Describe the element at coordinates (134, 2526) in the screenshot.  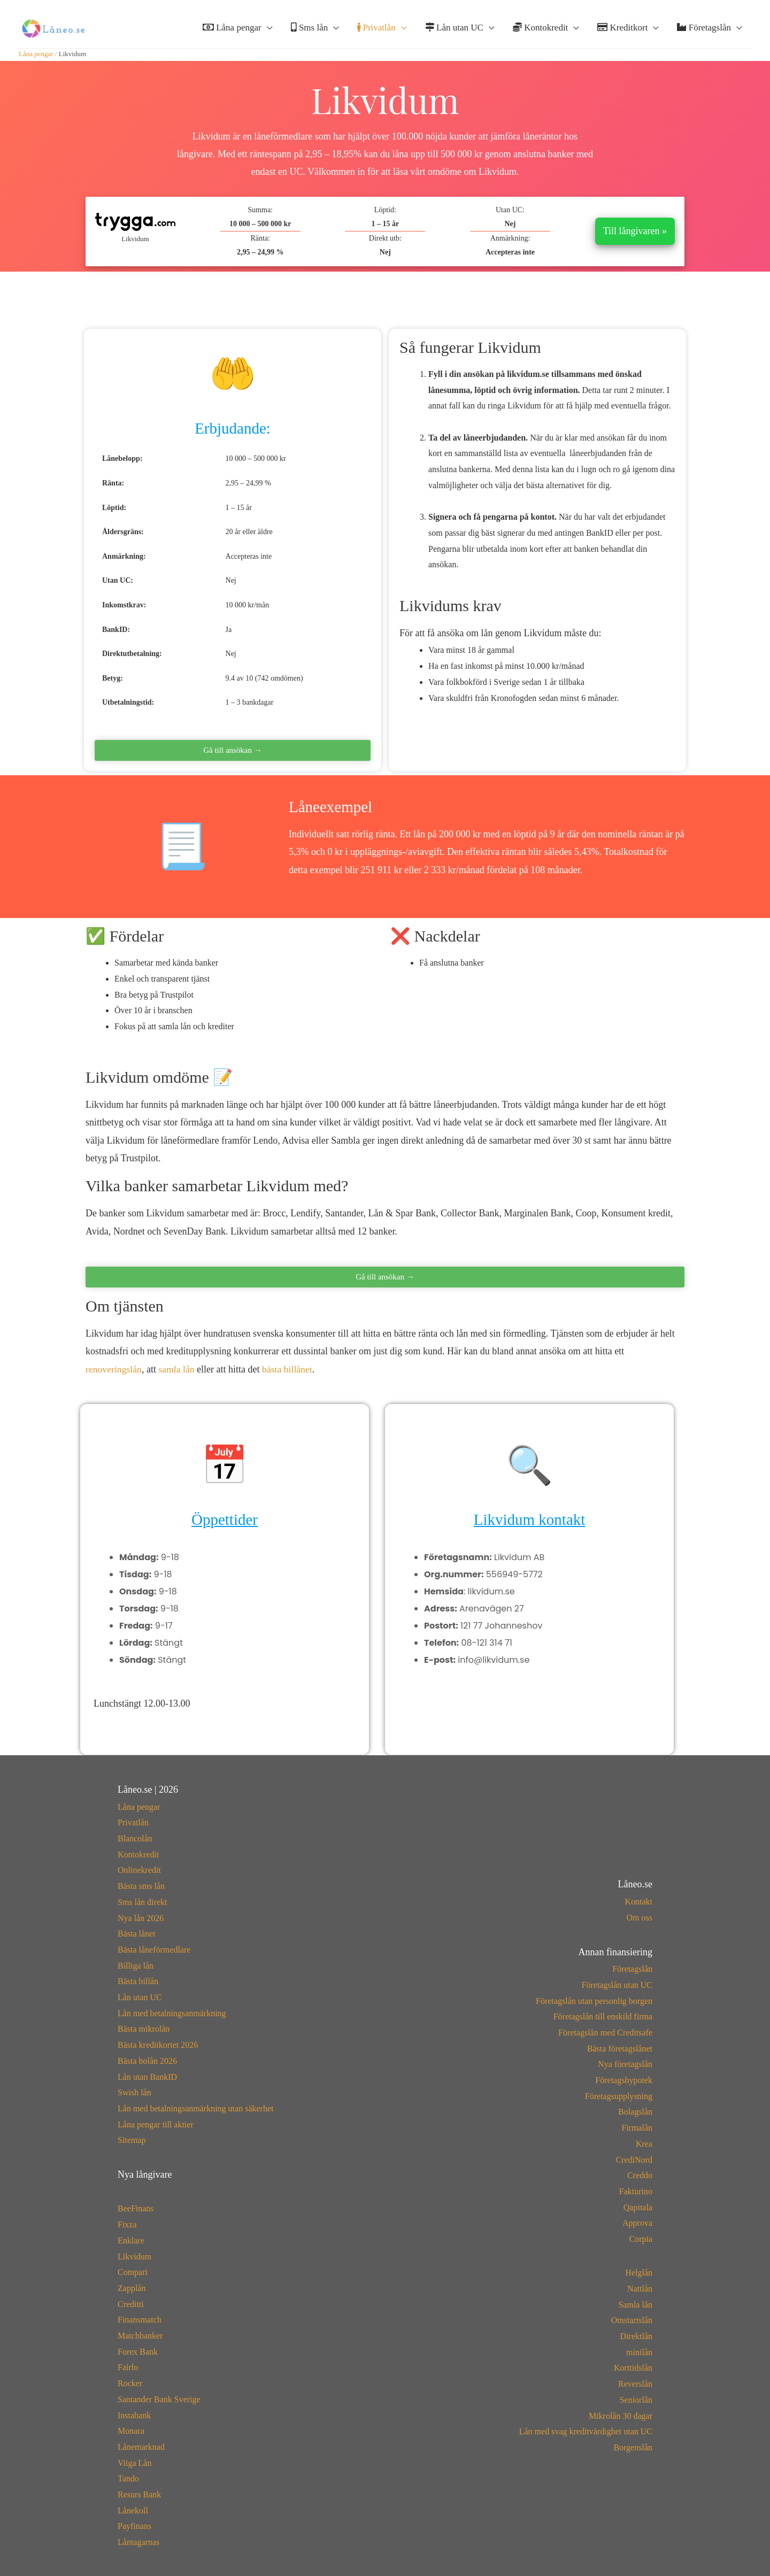
I see `Payfinans` at that location.